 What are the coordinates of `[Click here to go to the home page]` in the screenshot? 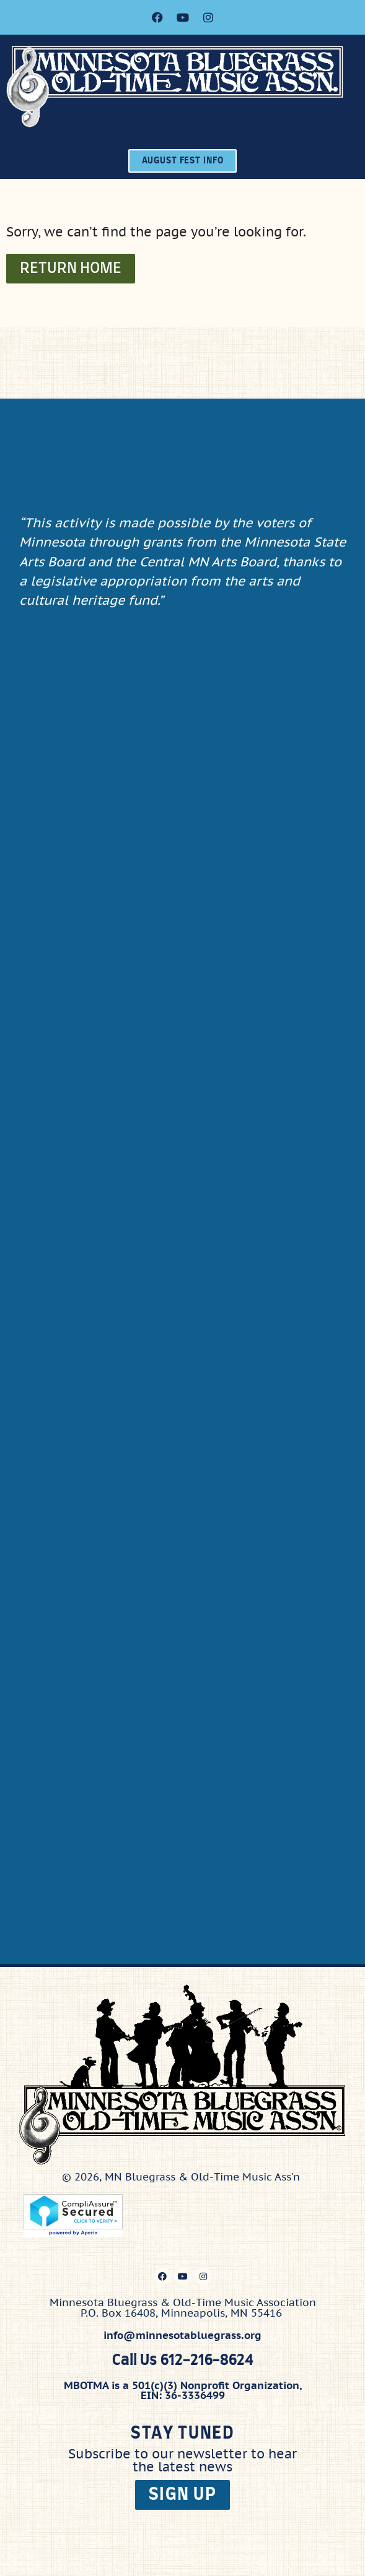 It's located at (185, 86).